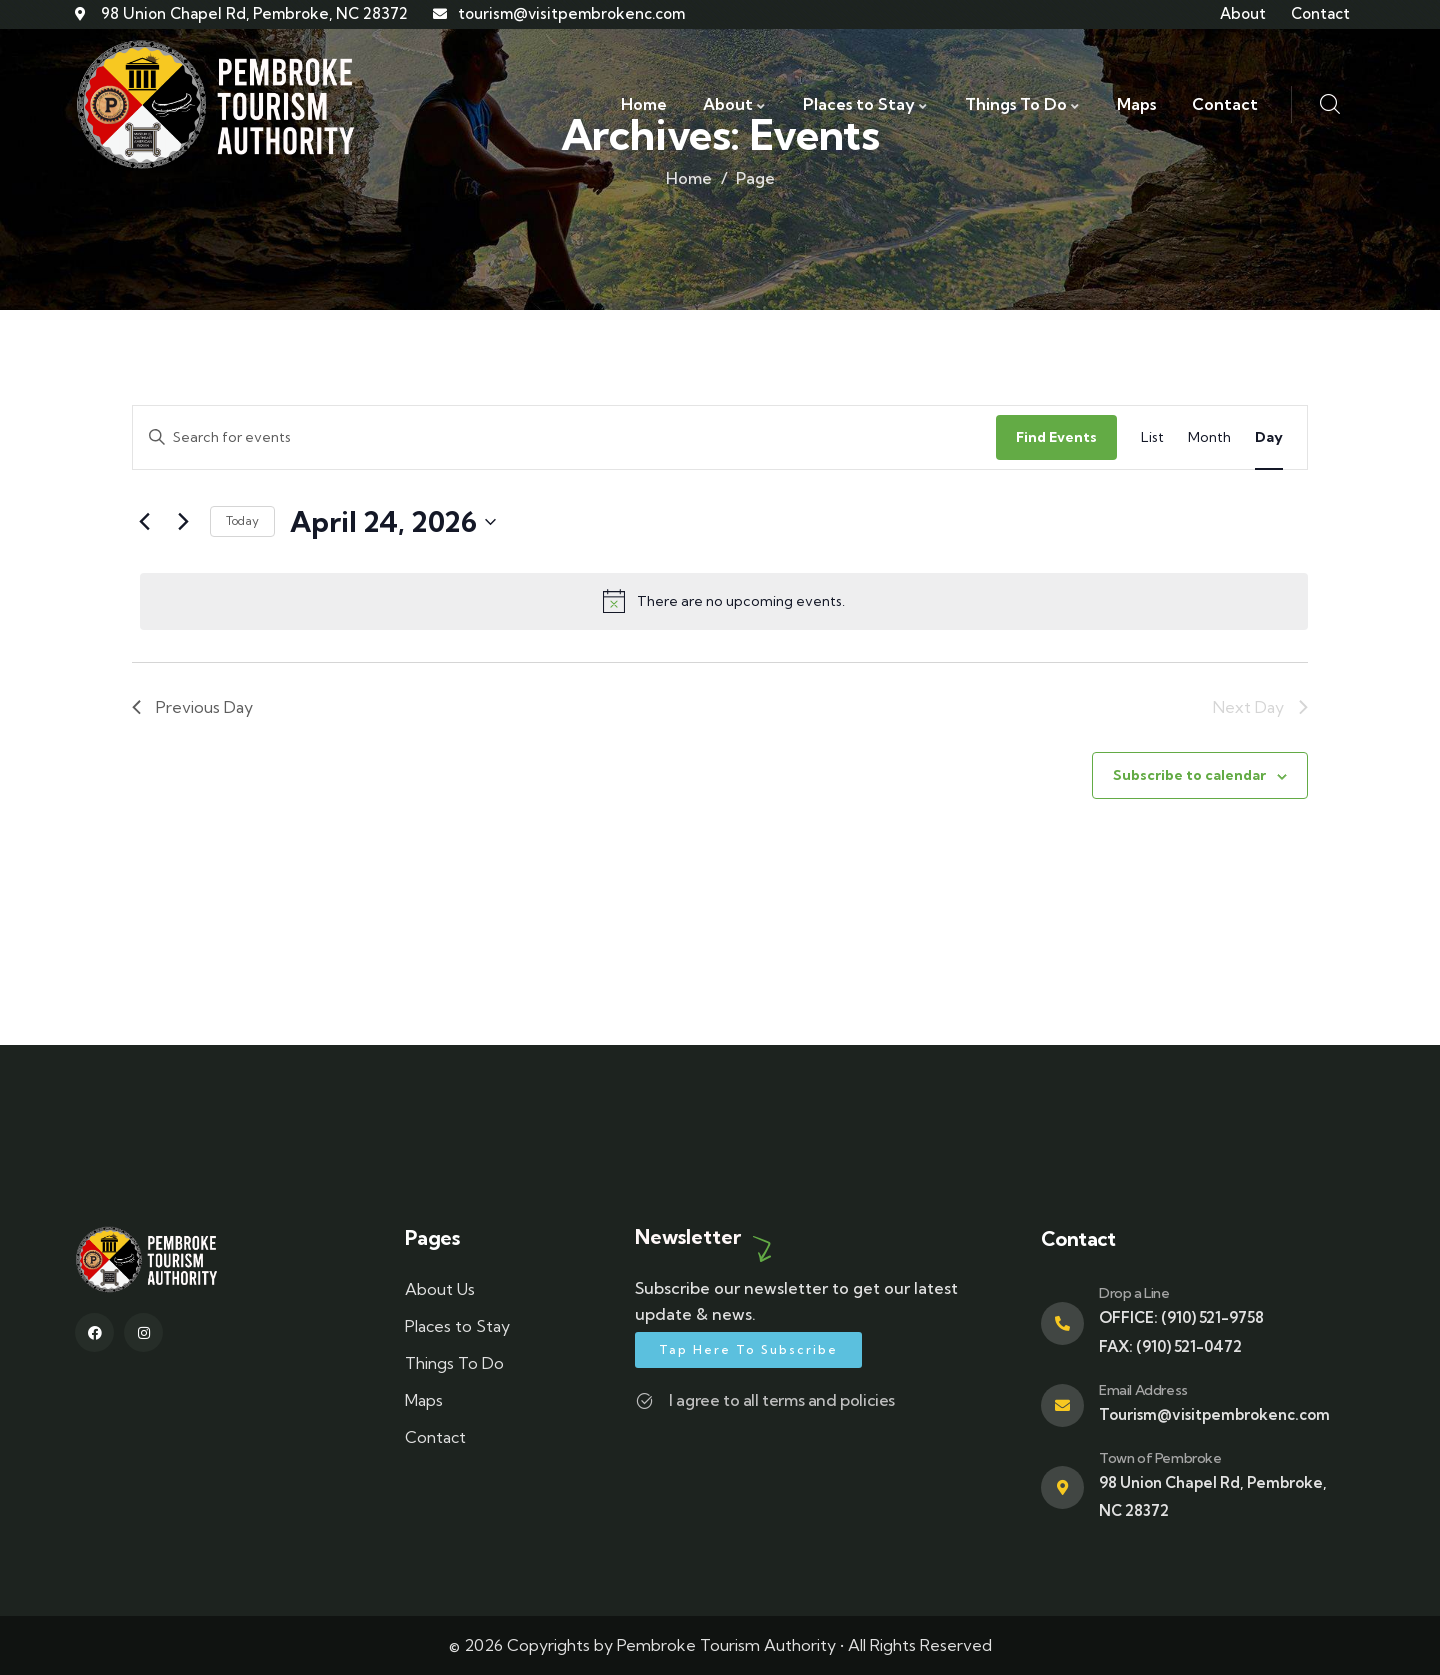 The height and width of the screenshot is (1675, 1440). I want to click on Subscribe to calendar, so click(1189, 775).